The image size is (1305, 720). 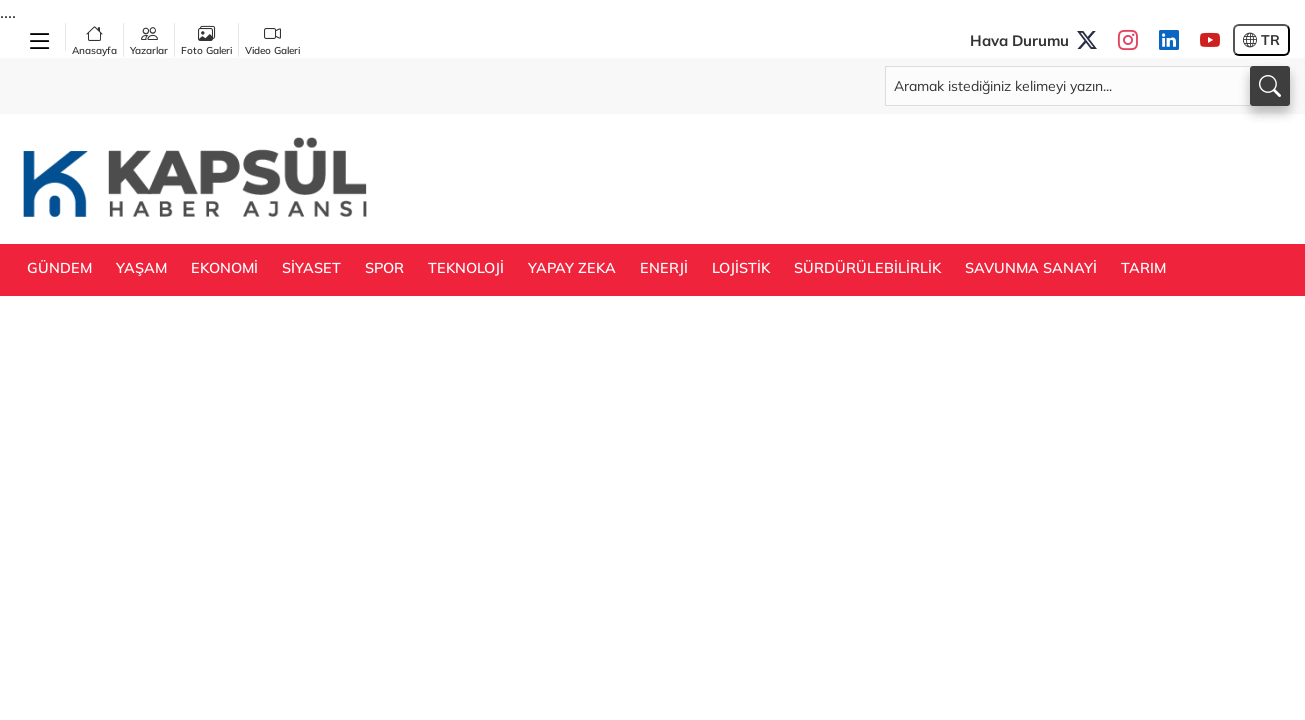 What do you see at coordinates (384, 268) in the screenshot?
I see `SPOR` at bounding box center [384, 268].